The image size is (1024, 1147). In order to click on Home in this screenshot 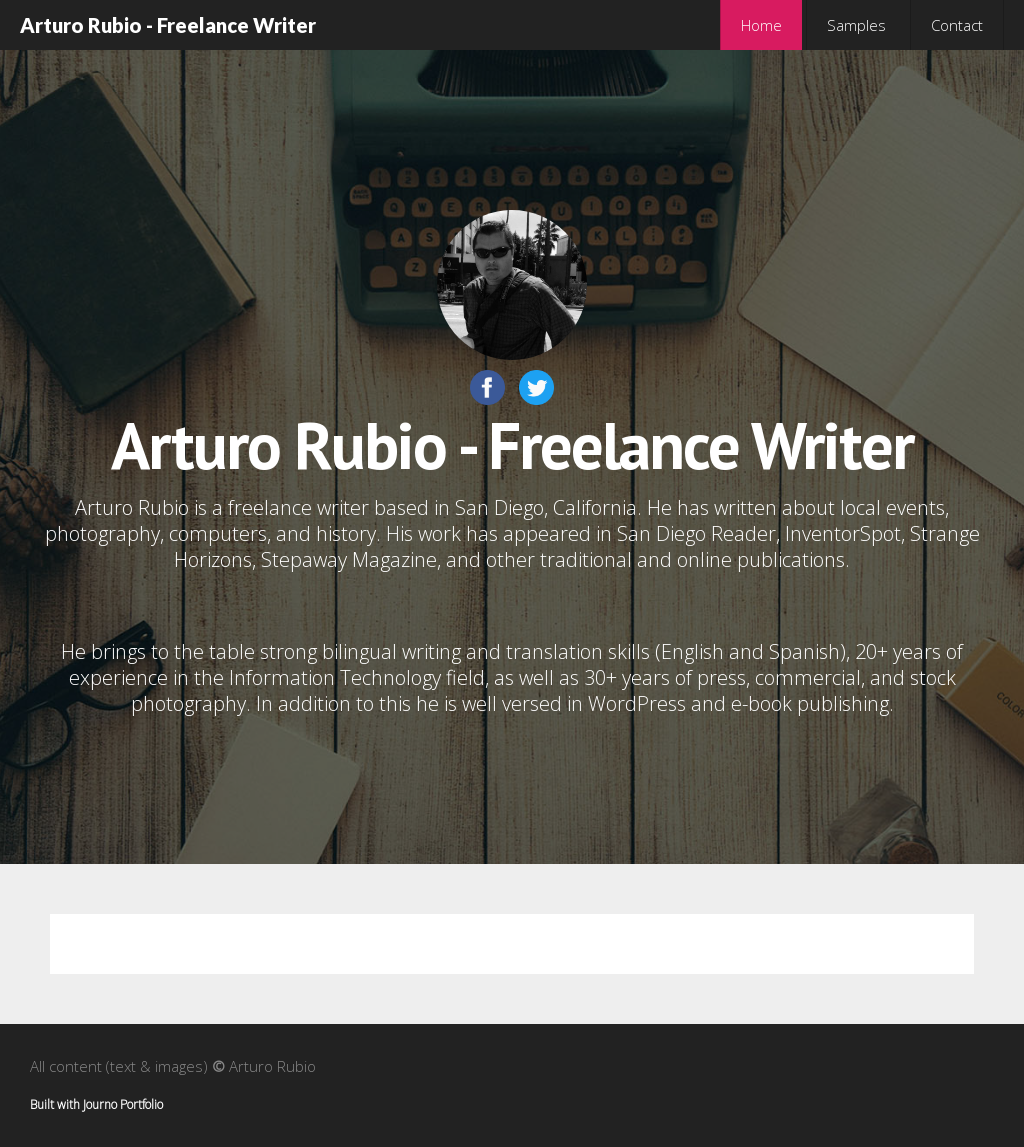, I will do `click(761, 25)`.